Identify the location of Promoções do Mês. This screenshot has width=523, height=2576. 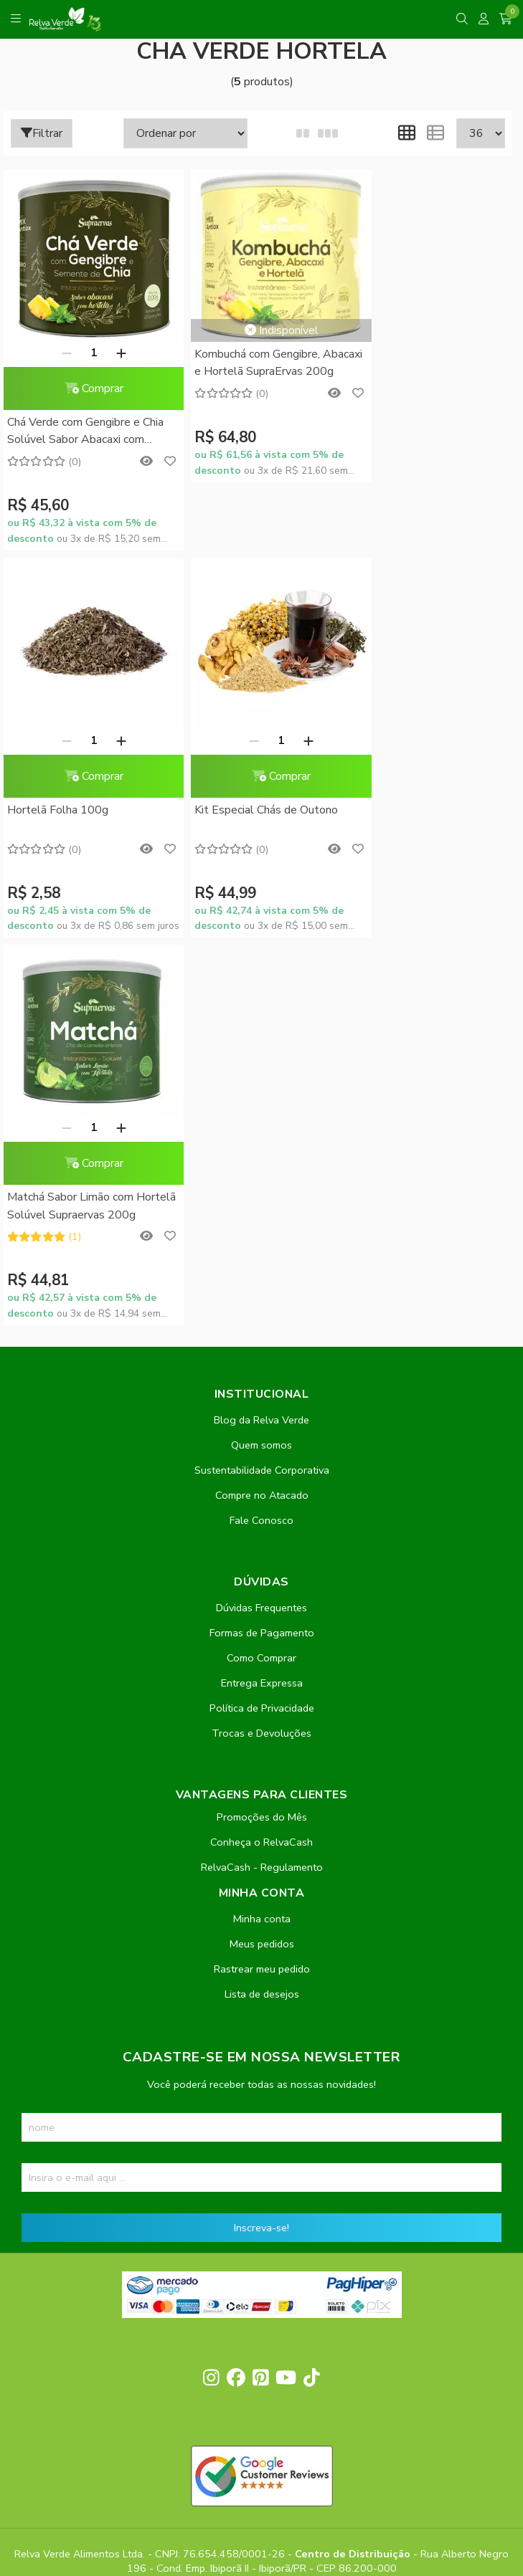
(262, 1414).